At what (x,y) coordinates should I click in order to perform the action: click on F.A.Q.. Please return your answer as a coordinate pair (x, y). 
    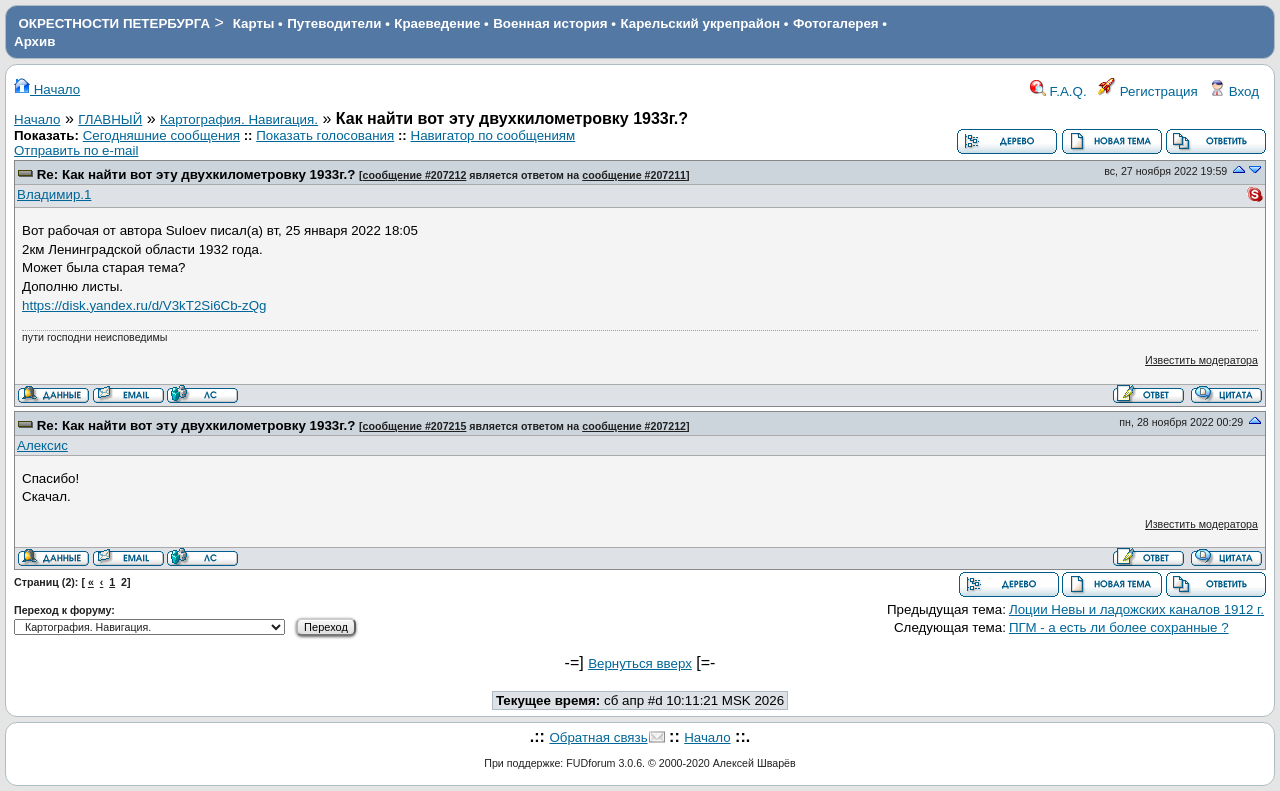
    Looking at the image, I should click on (1058, 91).